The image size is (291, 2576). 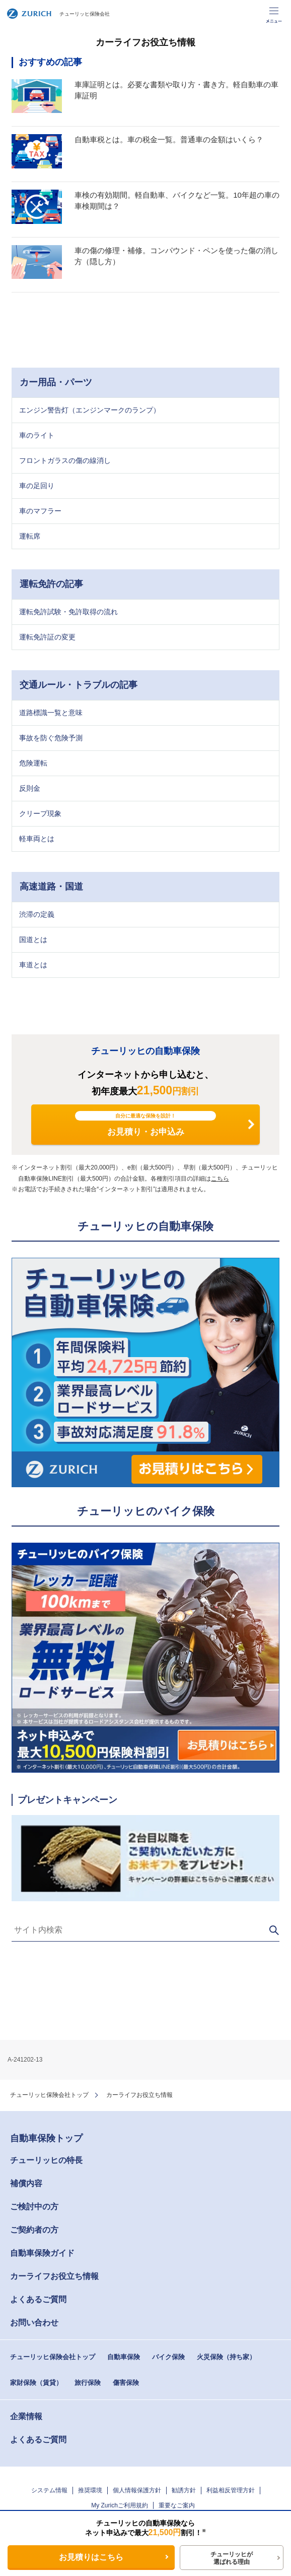 I want to click on メニュー, so click(x=273, y=14).